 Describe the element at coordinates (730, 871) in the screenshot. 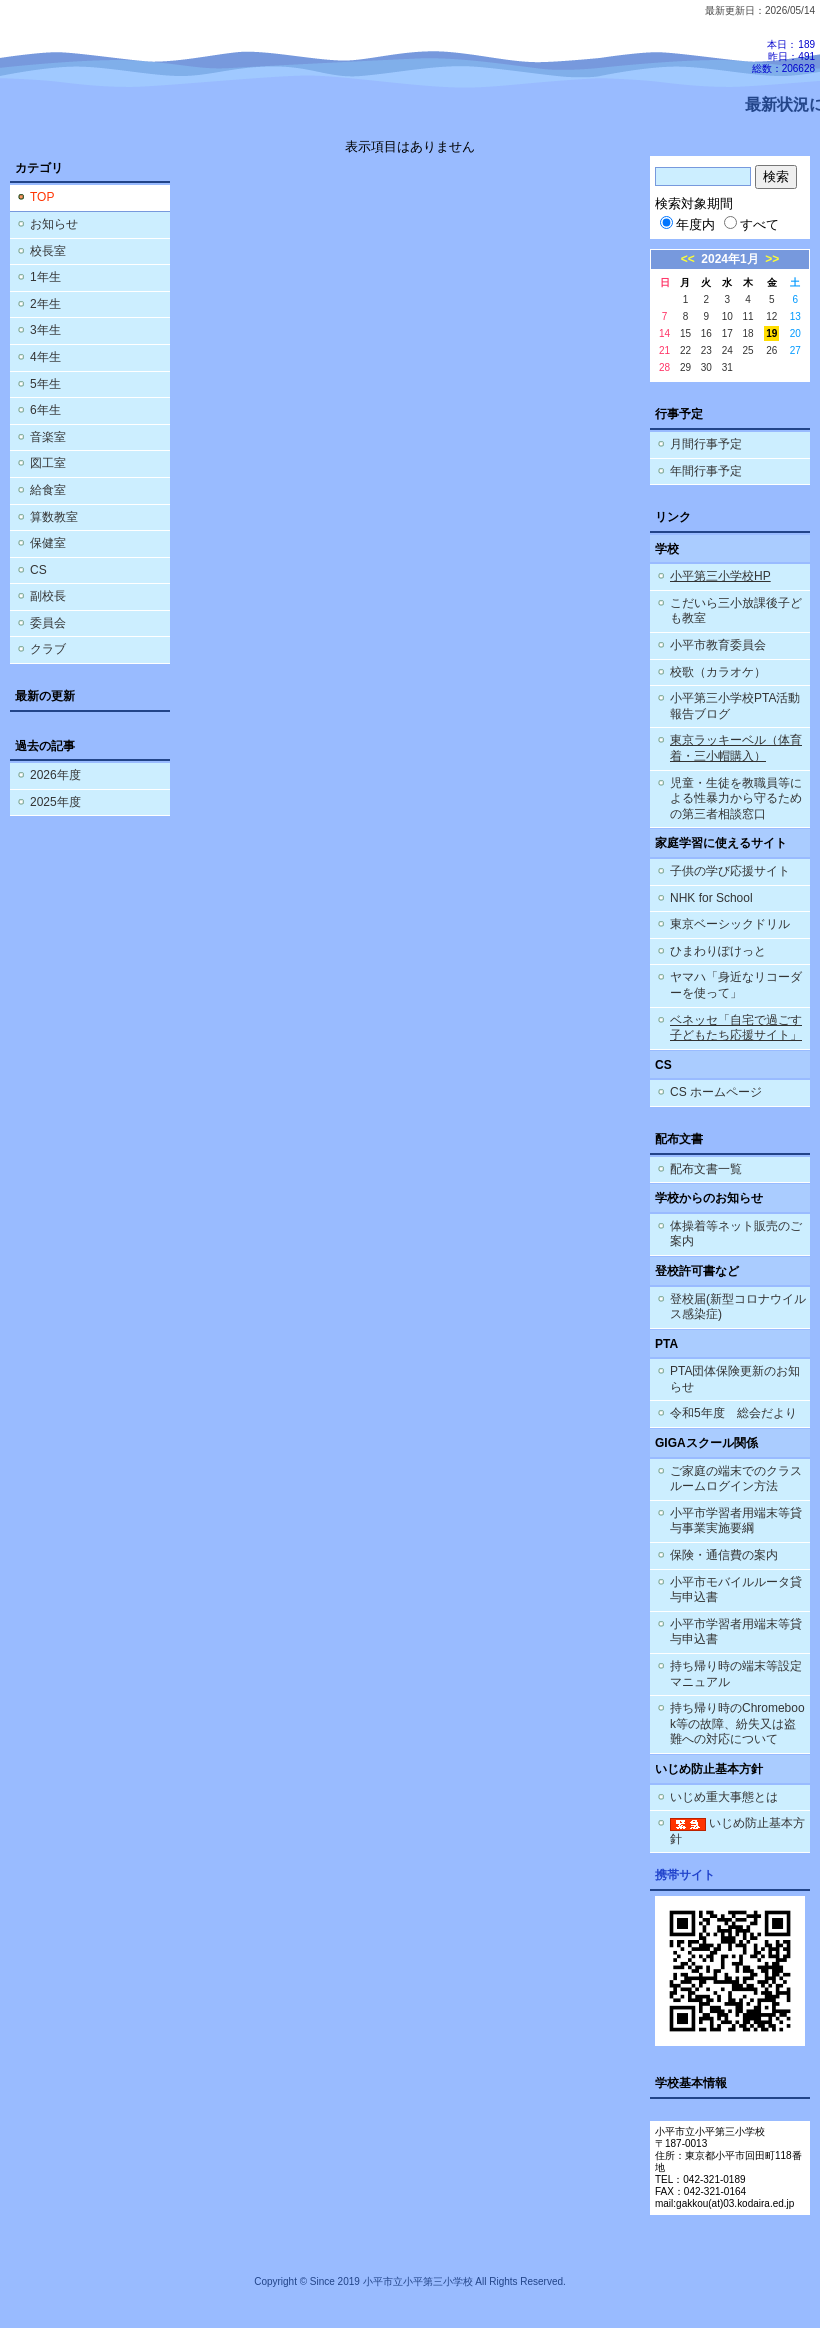

I see `子供の学び応援サイト` at that location.